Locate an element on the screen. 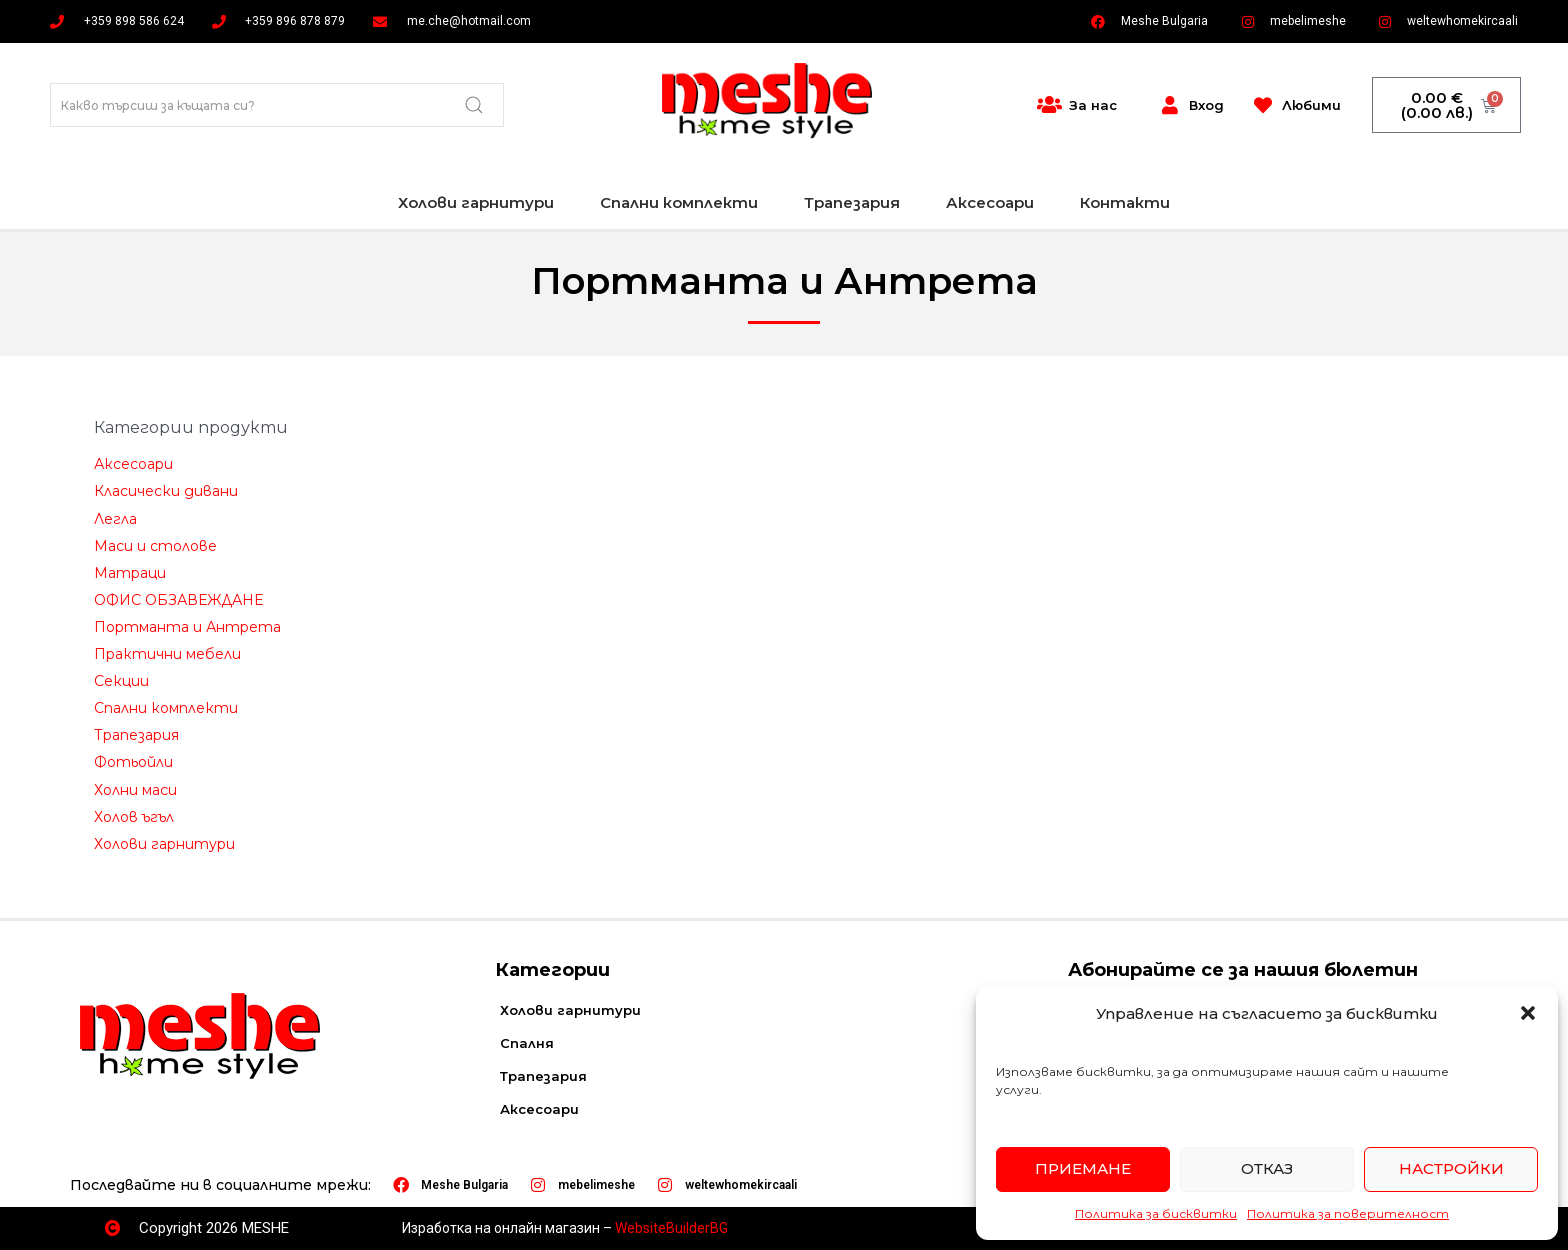 This screenshot has width=1568, height=1250. Портманта и Антрета is located at coordinates (187, 627).